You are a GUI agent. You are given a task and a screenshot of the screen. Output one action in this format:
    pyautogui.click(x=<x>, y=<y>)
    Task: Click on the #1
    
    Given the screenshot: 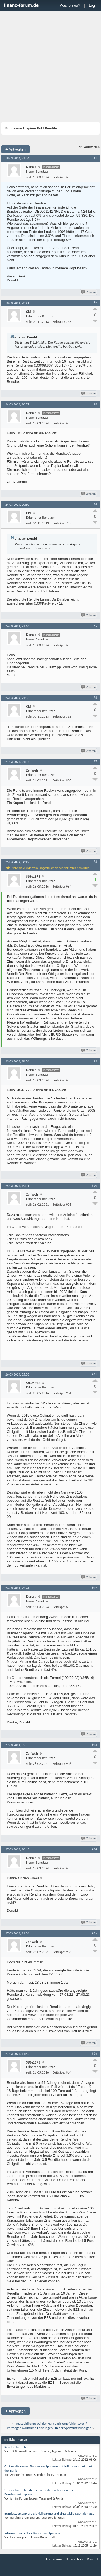 What is the action you would take?
    pyautogui.click(x=95, y=158)
    